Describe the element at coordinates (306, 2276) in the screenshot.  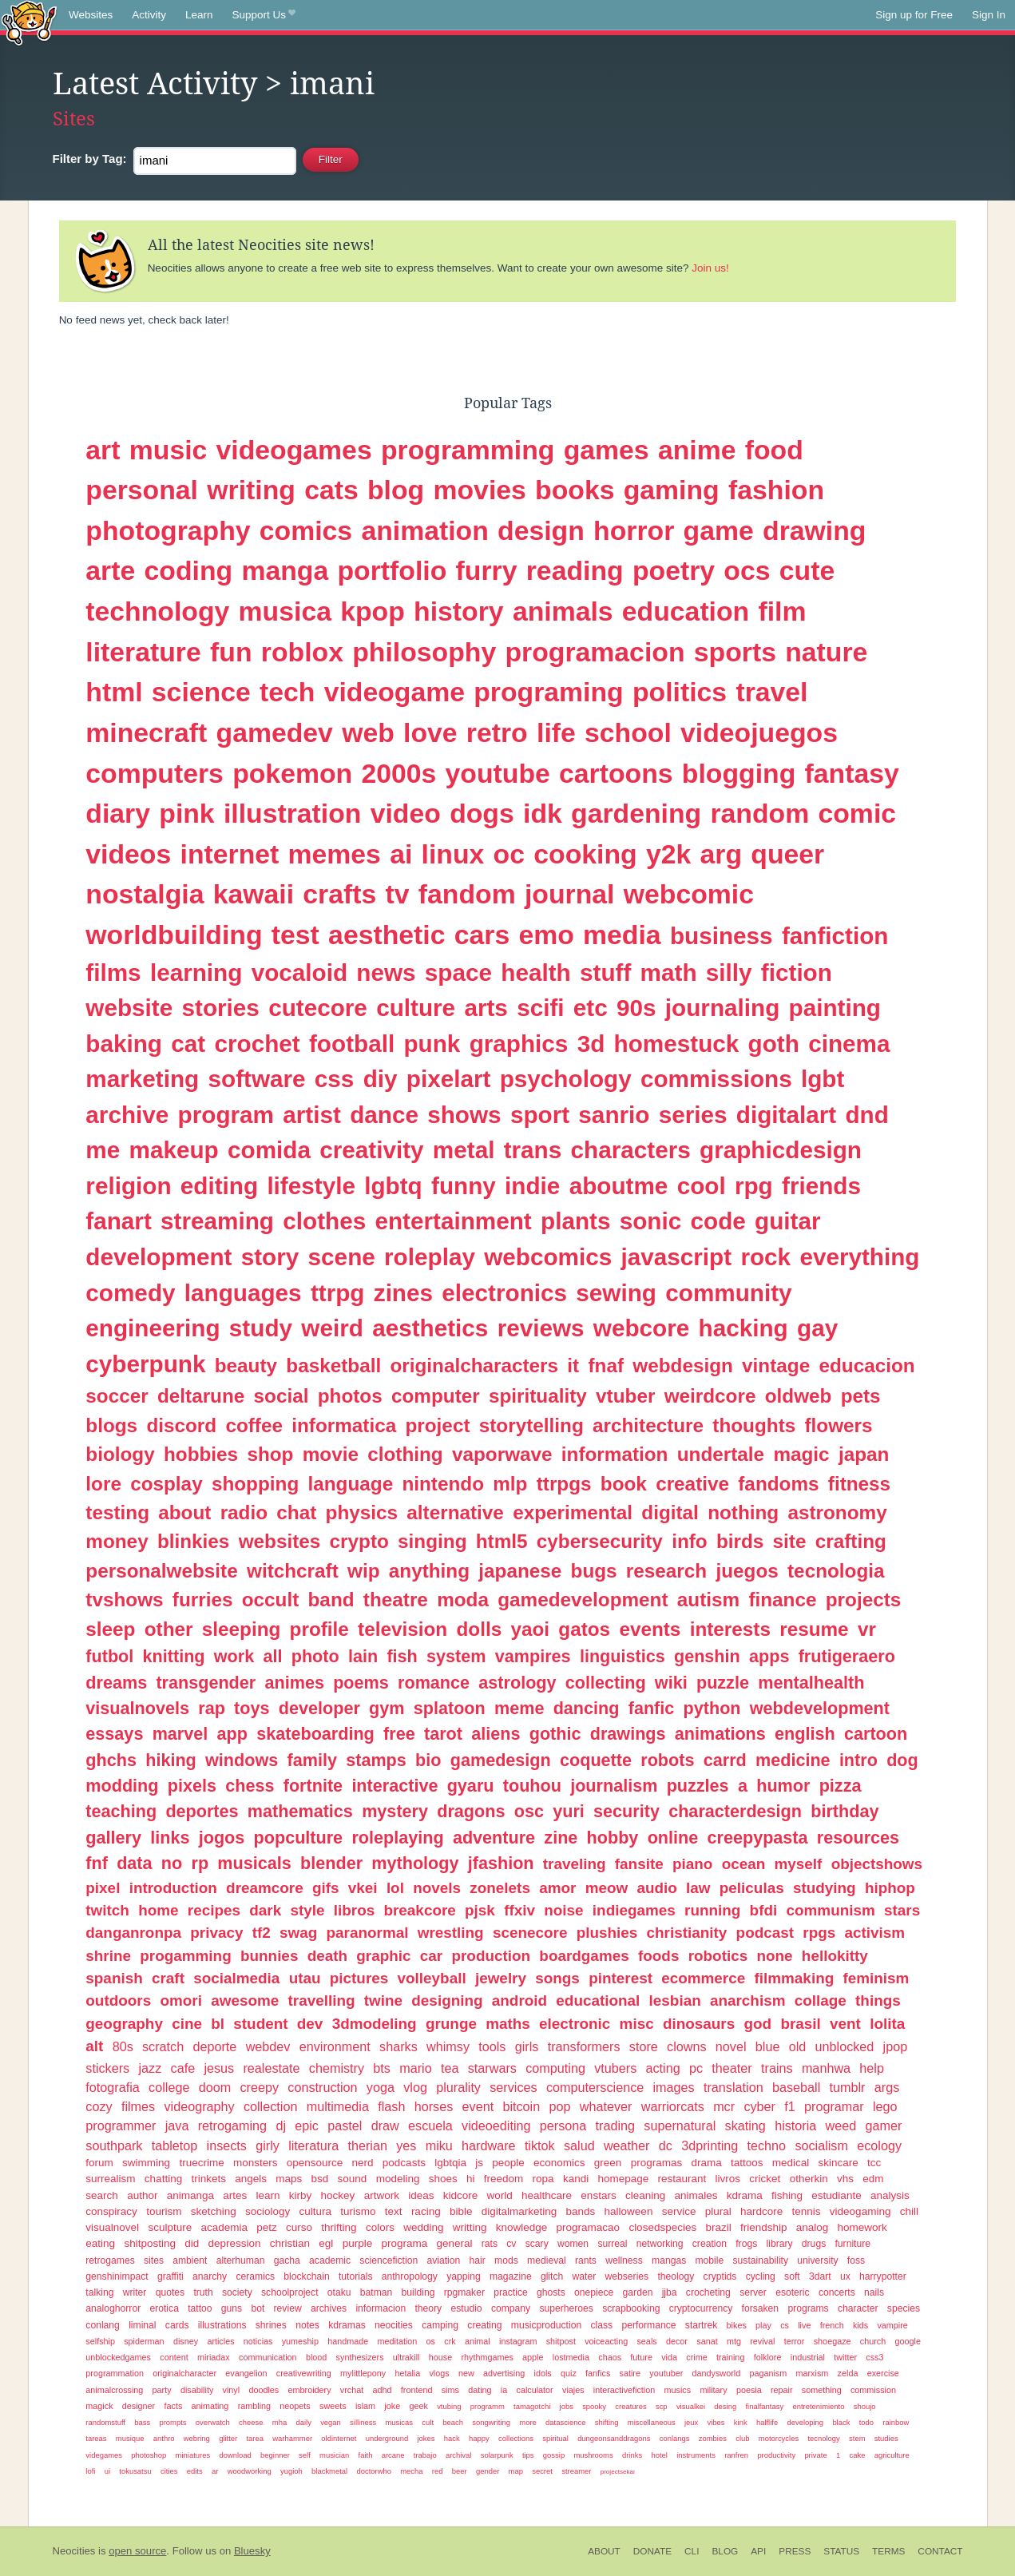
I see `blockchain` at that location.